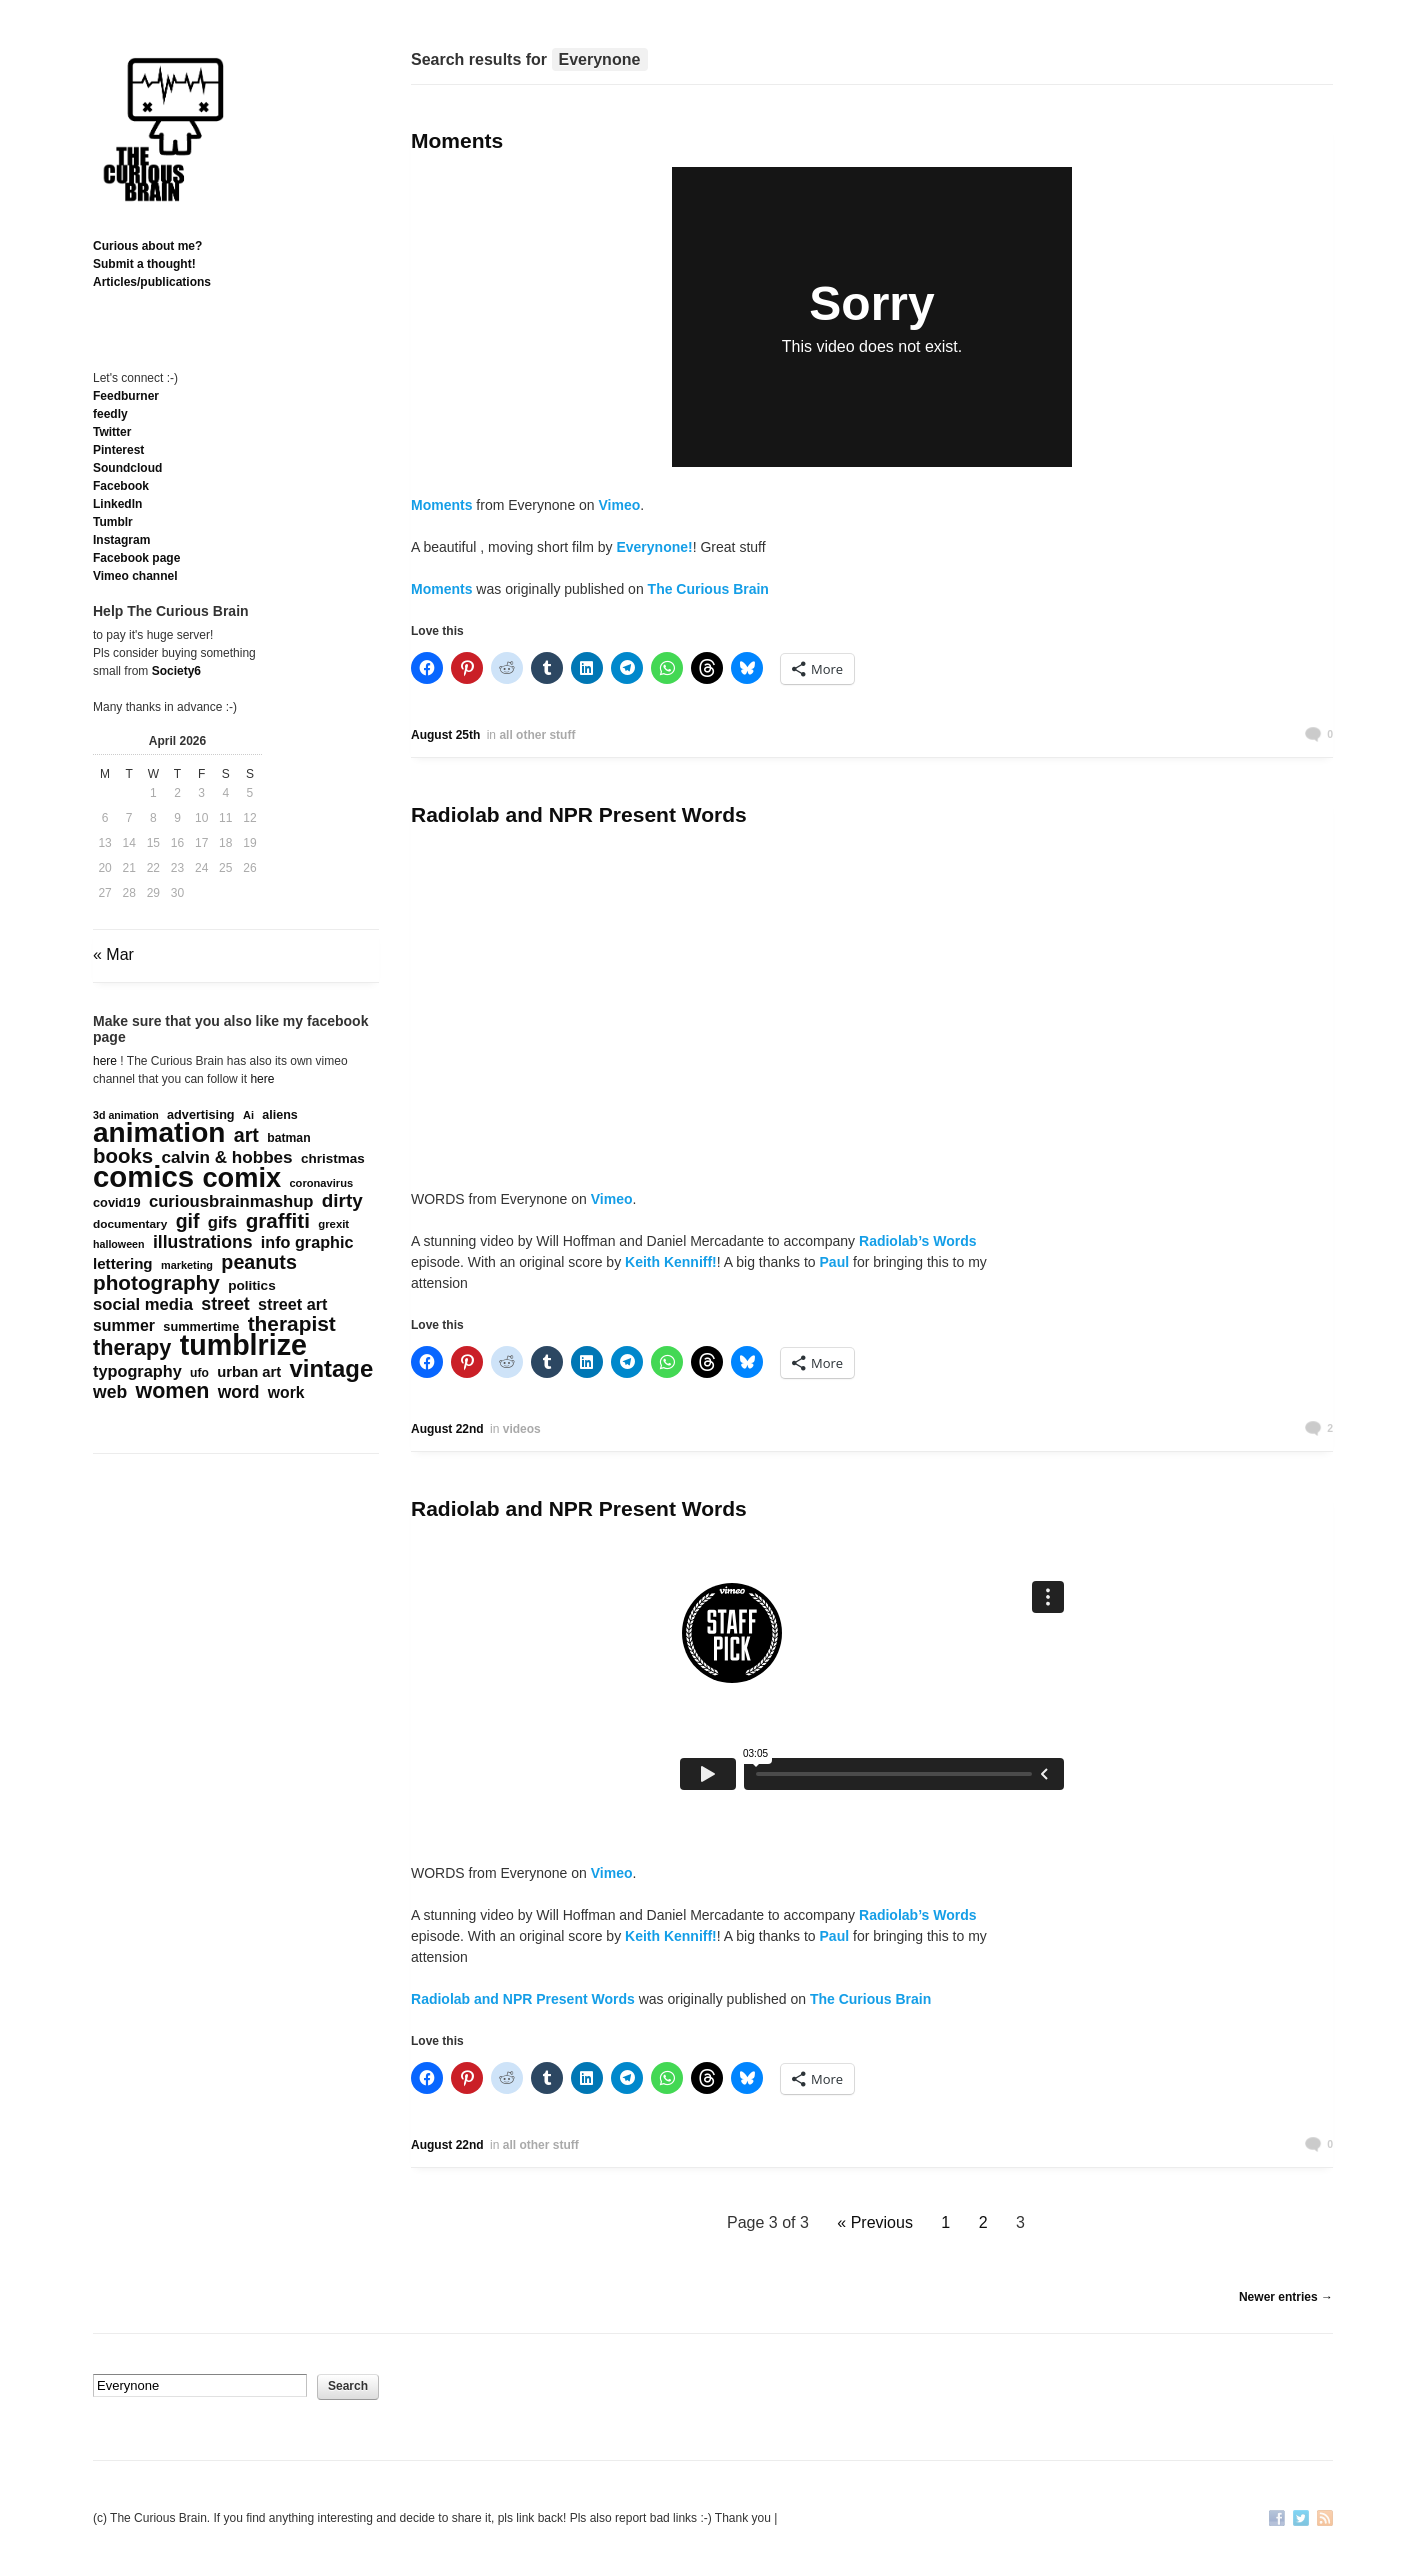 The height and width of the screenshot is (2575, 1426). What do you see at coordinates (457, 140) in the screenshot?
I see `Moments` at bounding box center [457, 140].